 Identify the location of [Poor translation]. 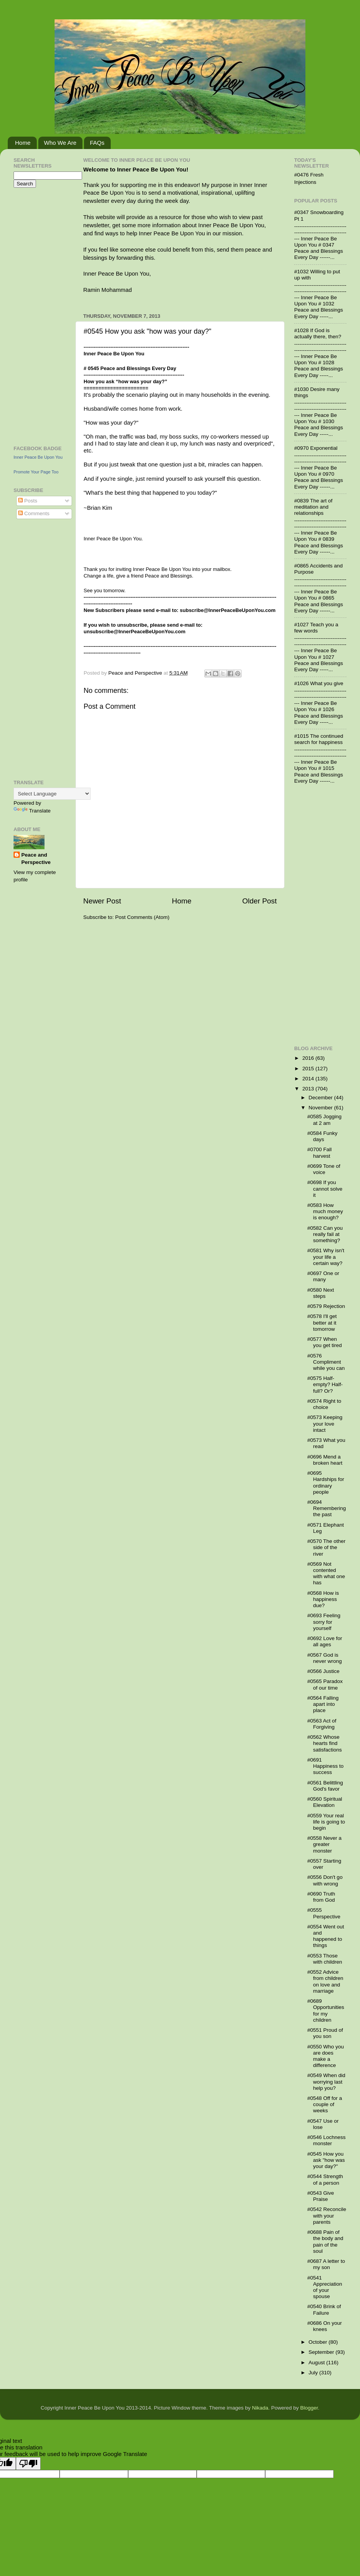
(28, 2463).